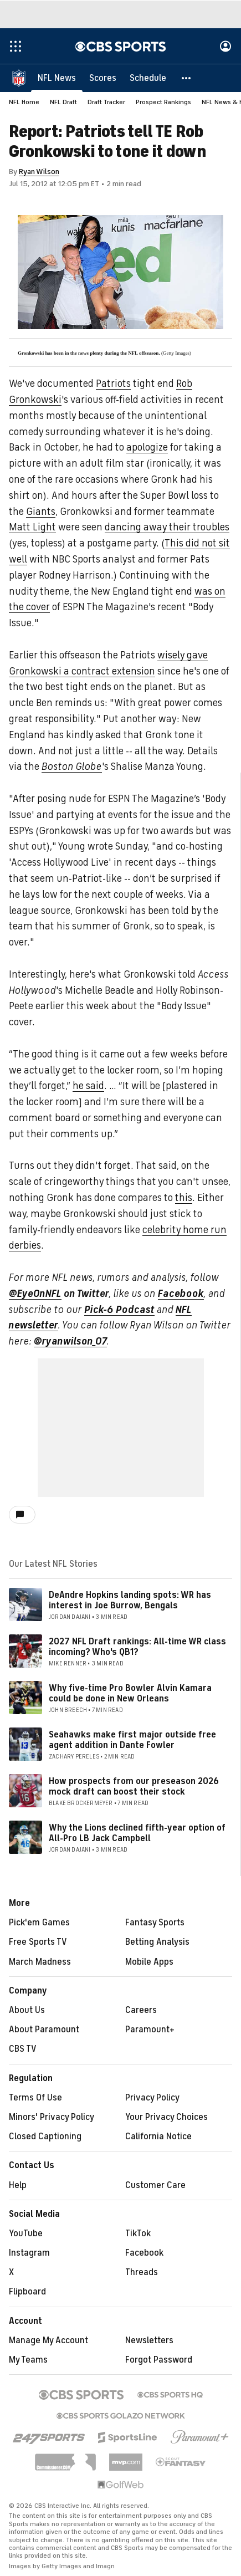  I want to click on Mobile Apps, so click(149, 1961).